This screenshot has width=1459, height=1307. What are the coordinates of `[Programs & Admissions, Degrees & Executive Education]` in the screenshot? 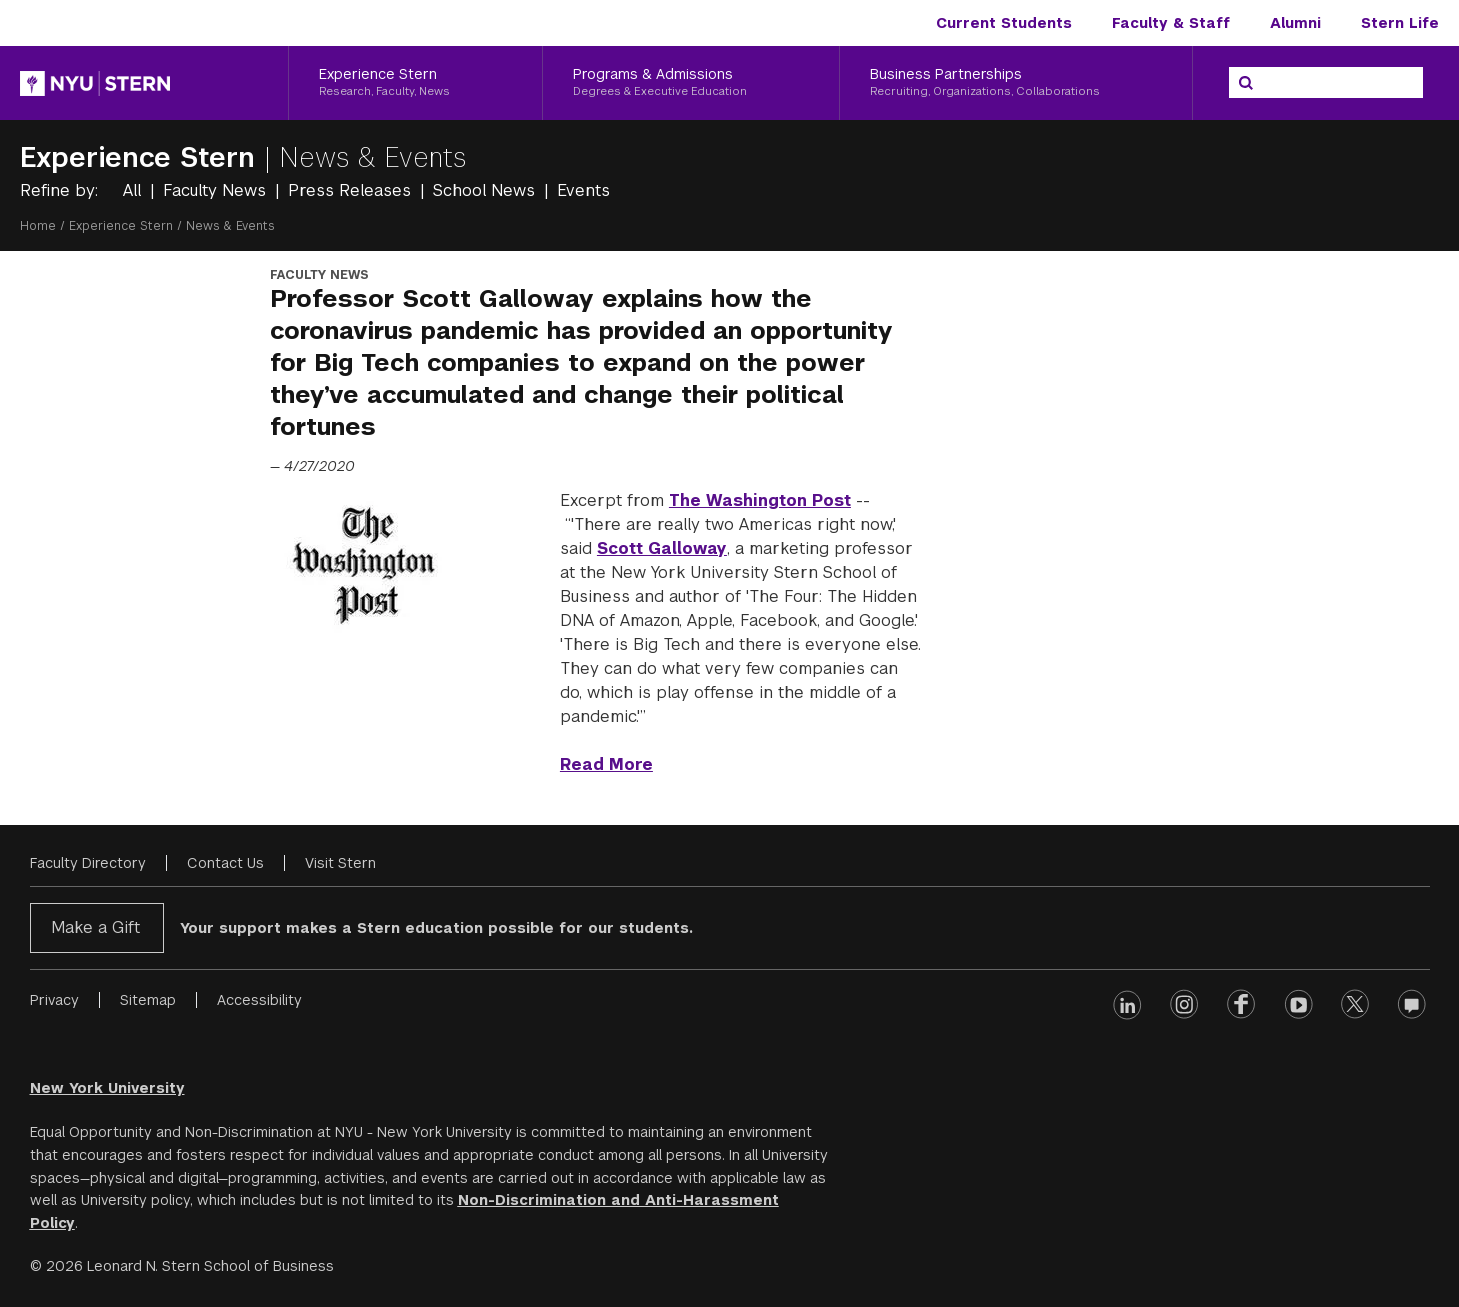 It's located at (691, 83).